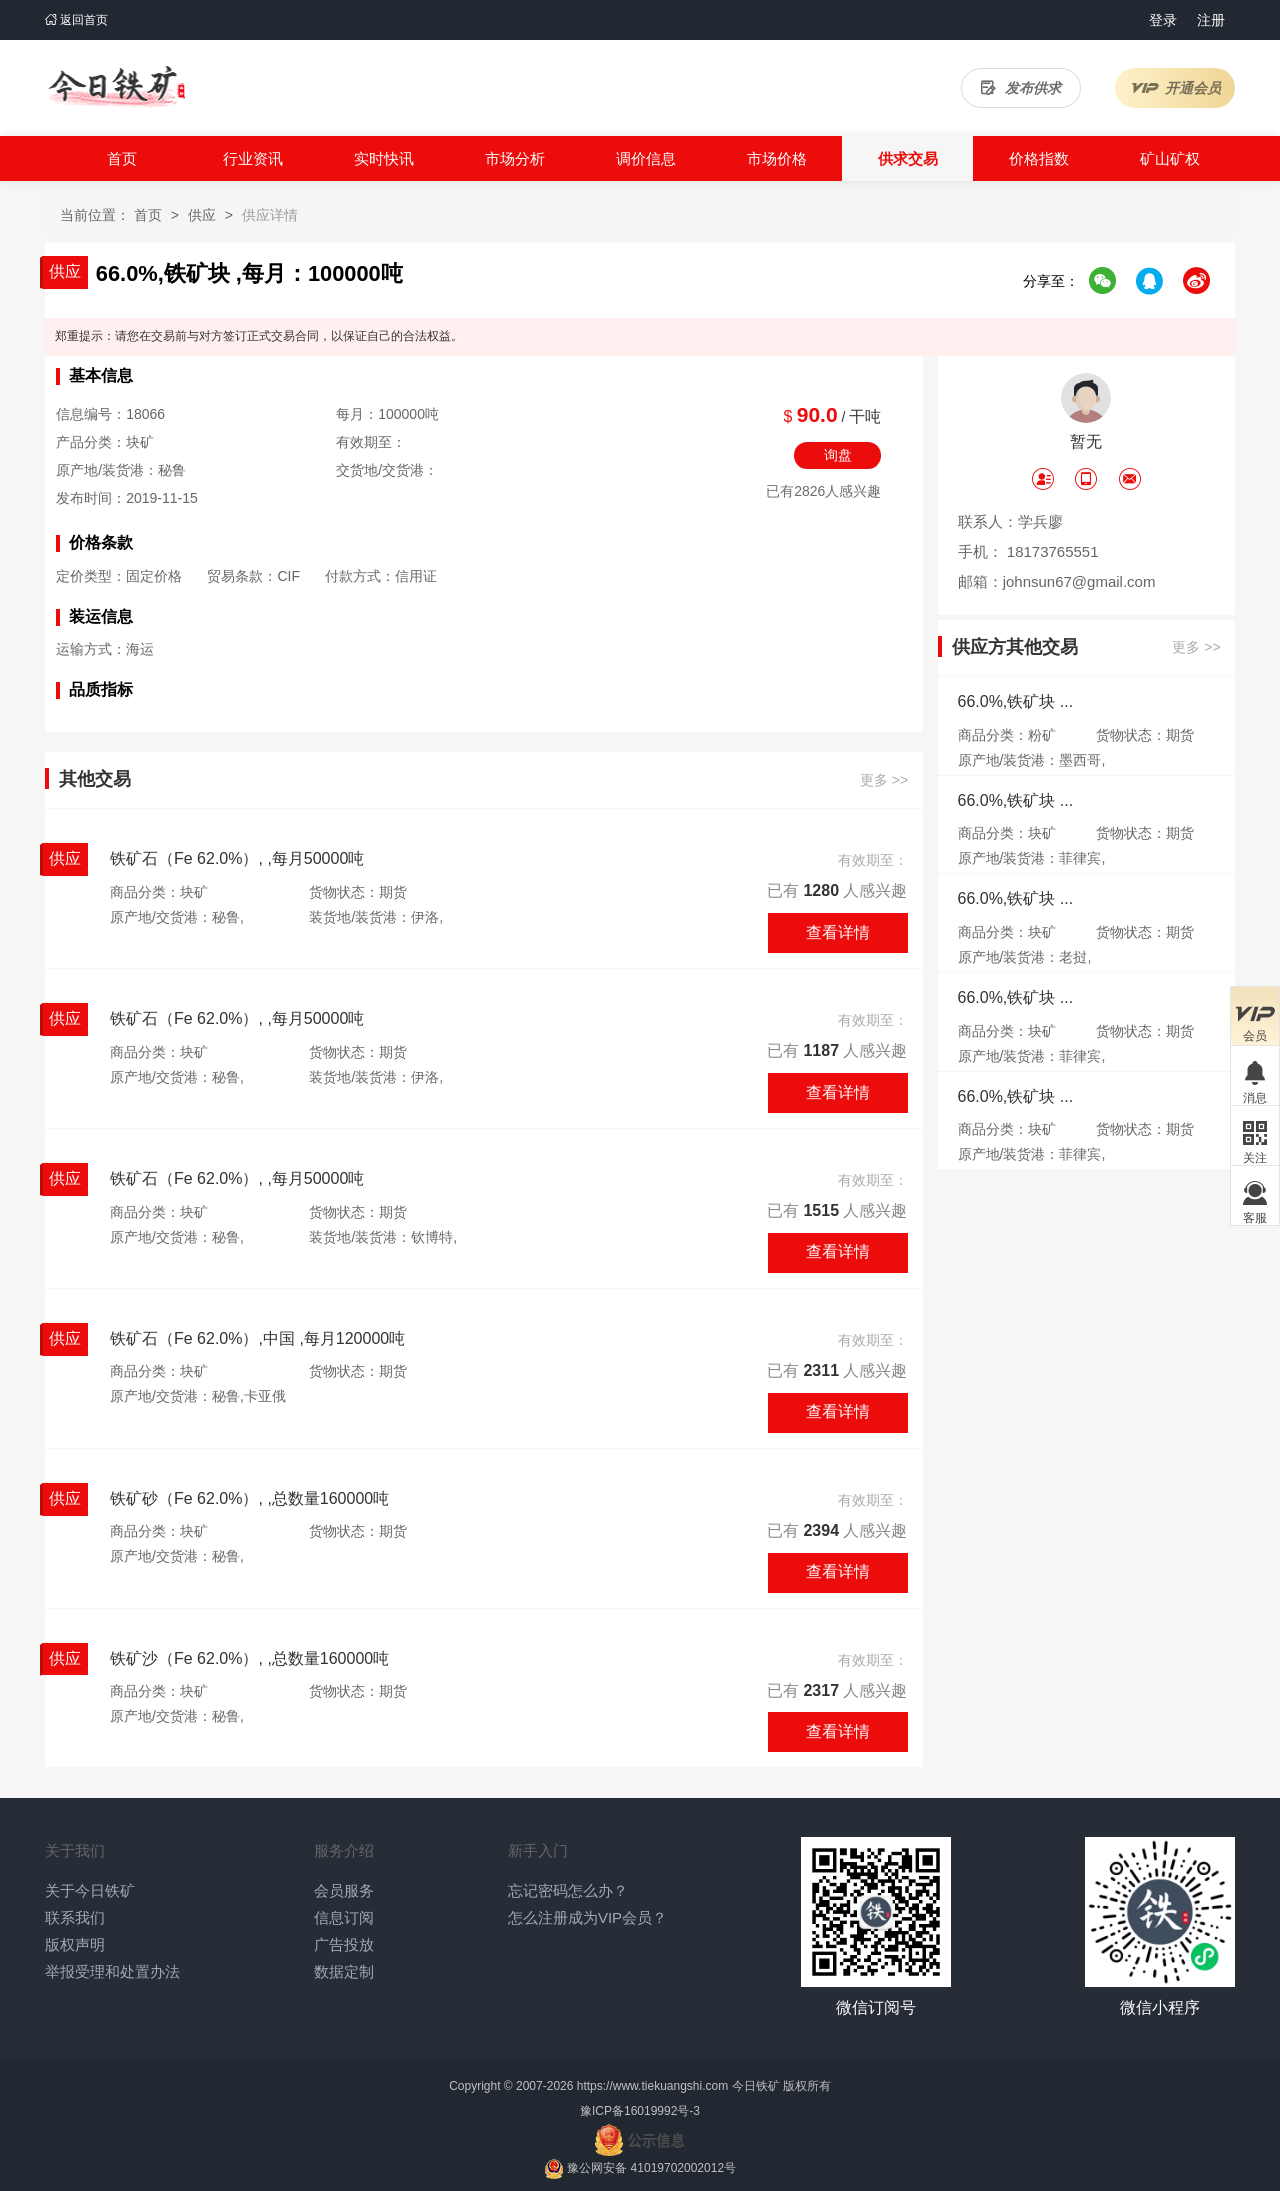  I want to click on 市场分析, so click(515, 158).